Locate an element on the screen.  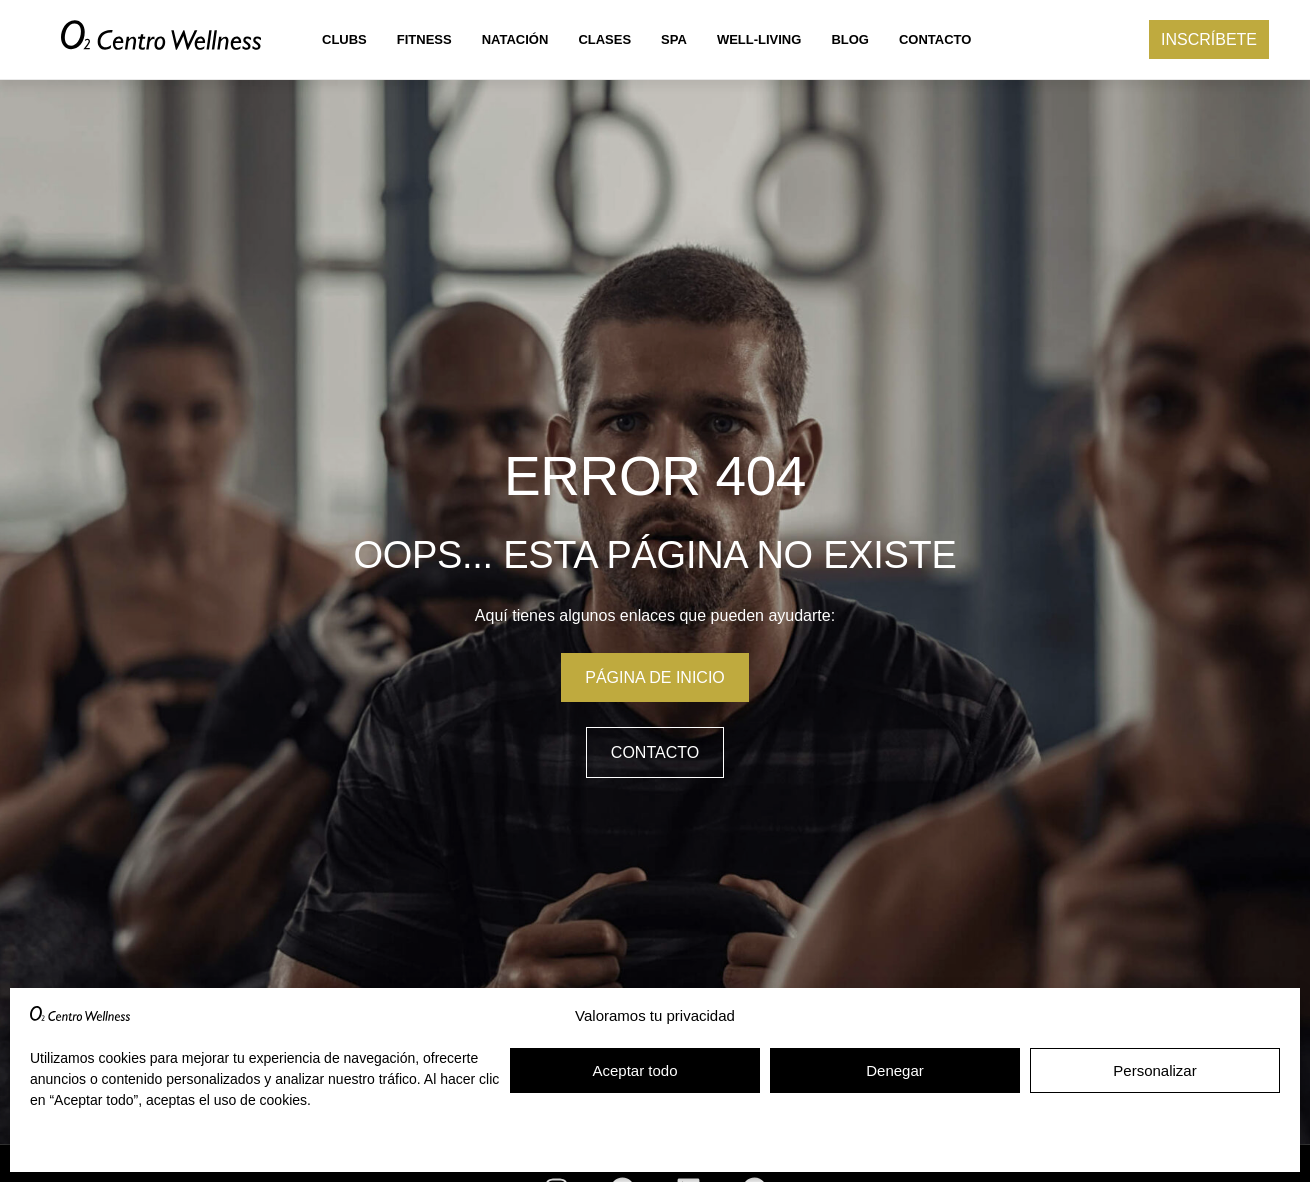
Blog is located at coordinates (850, 39).